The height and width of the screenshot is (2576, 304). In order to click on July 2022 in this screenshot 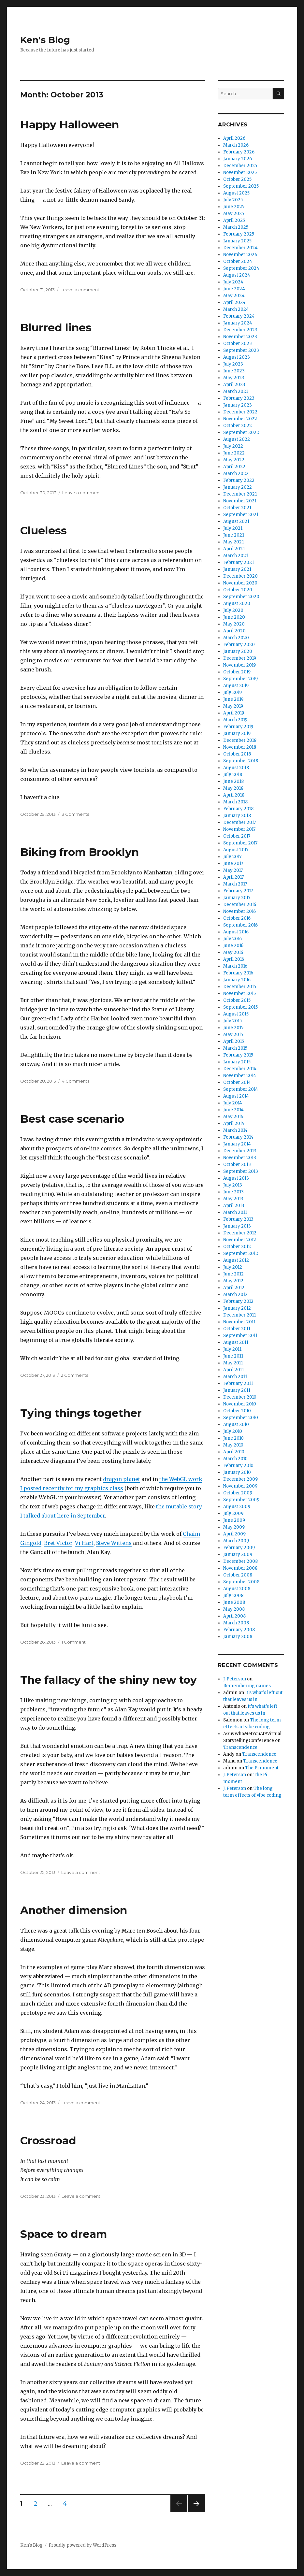, I will do `click(233, 446)`.